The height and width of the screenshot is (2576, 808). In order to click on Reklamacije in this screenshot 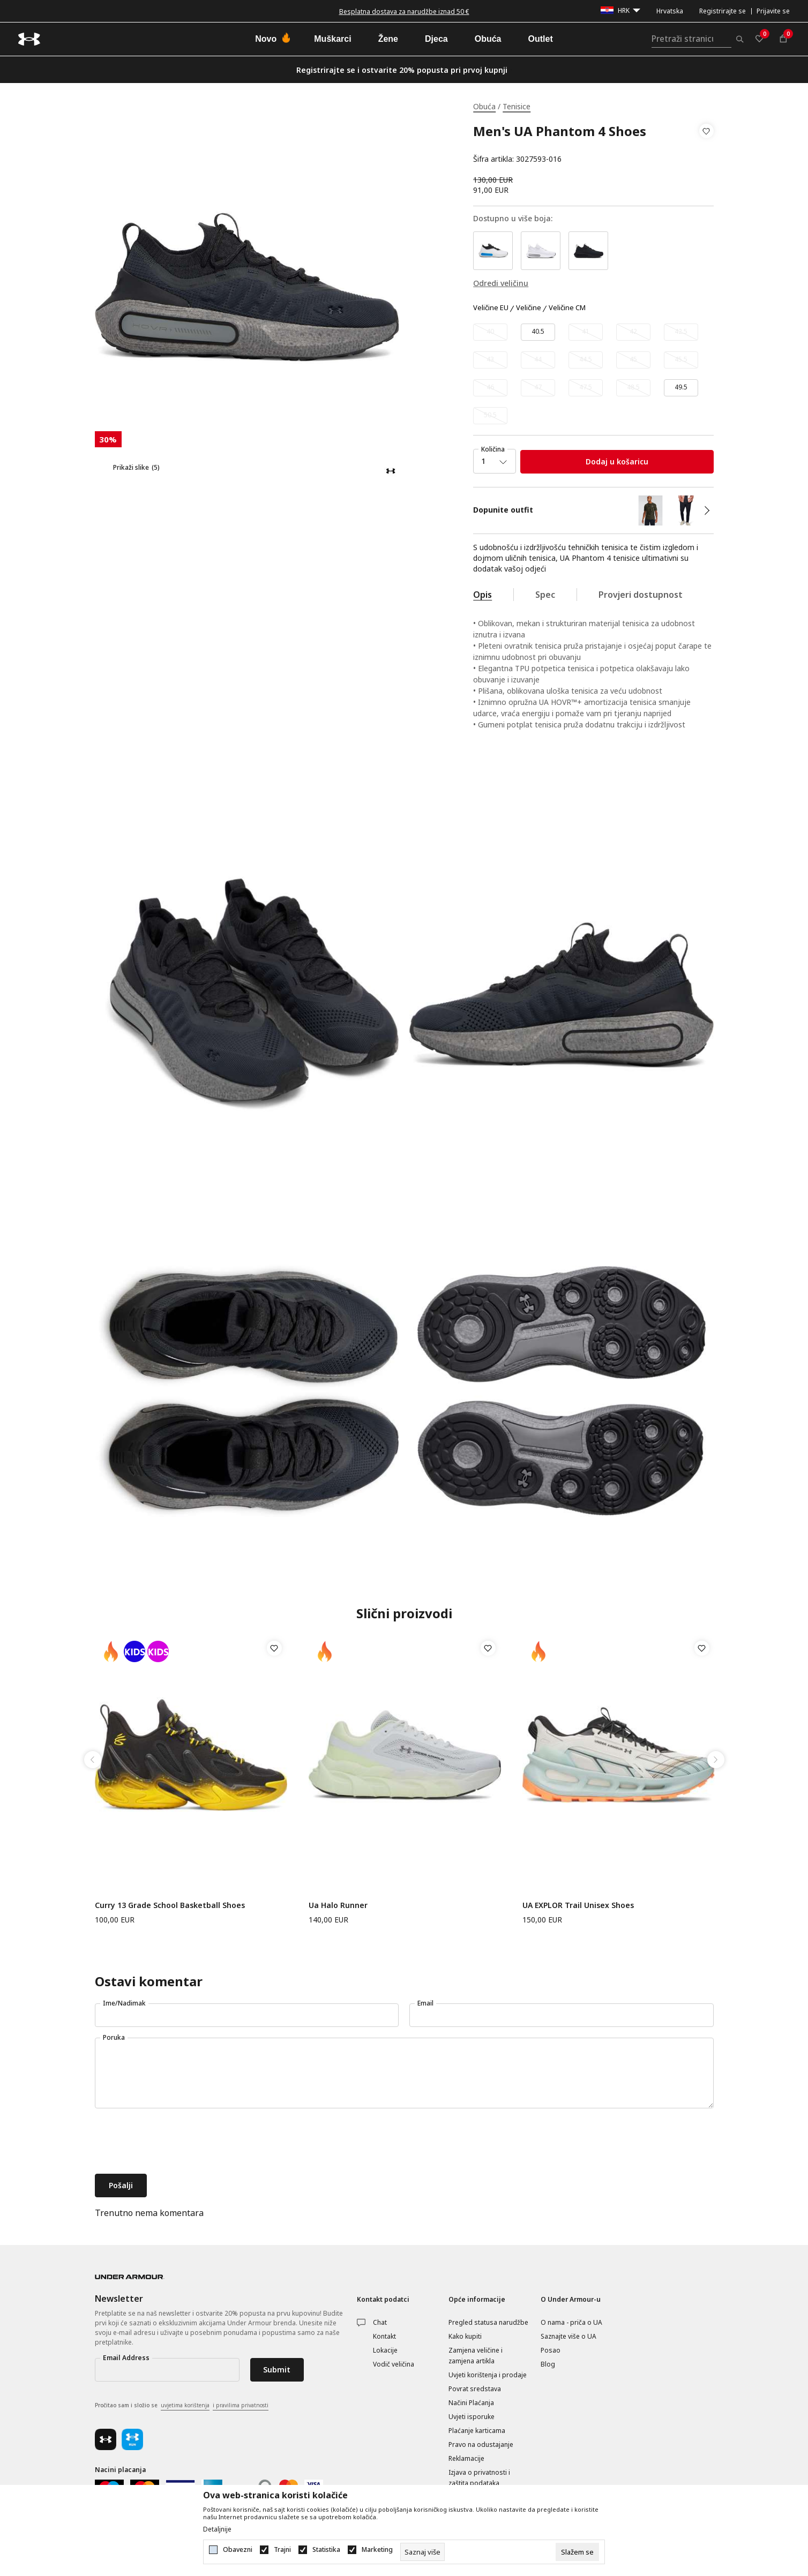, I will do `click(466, 2458)`.